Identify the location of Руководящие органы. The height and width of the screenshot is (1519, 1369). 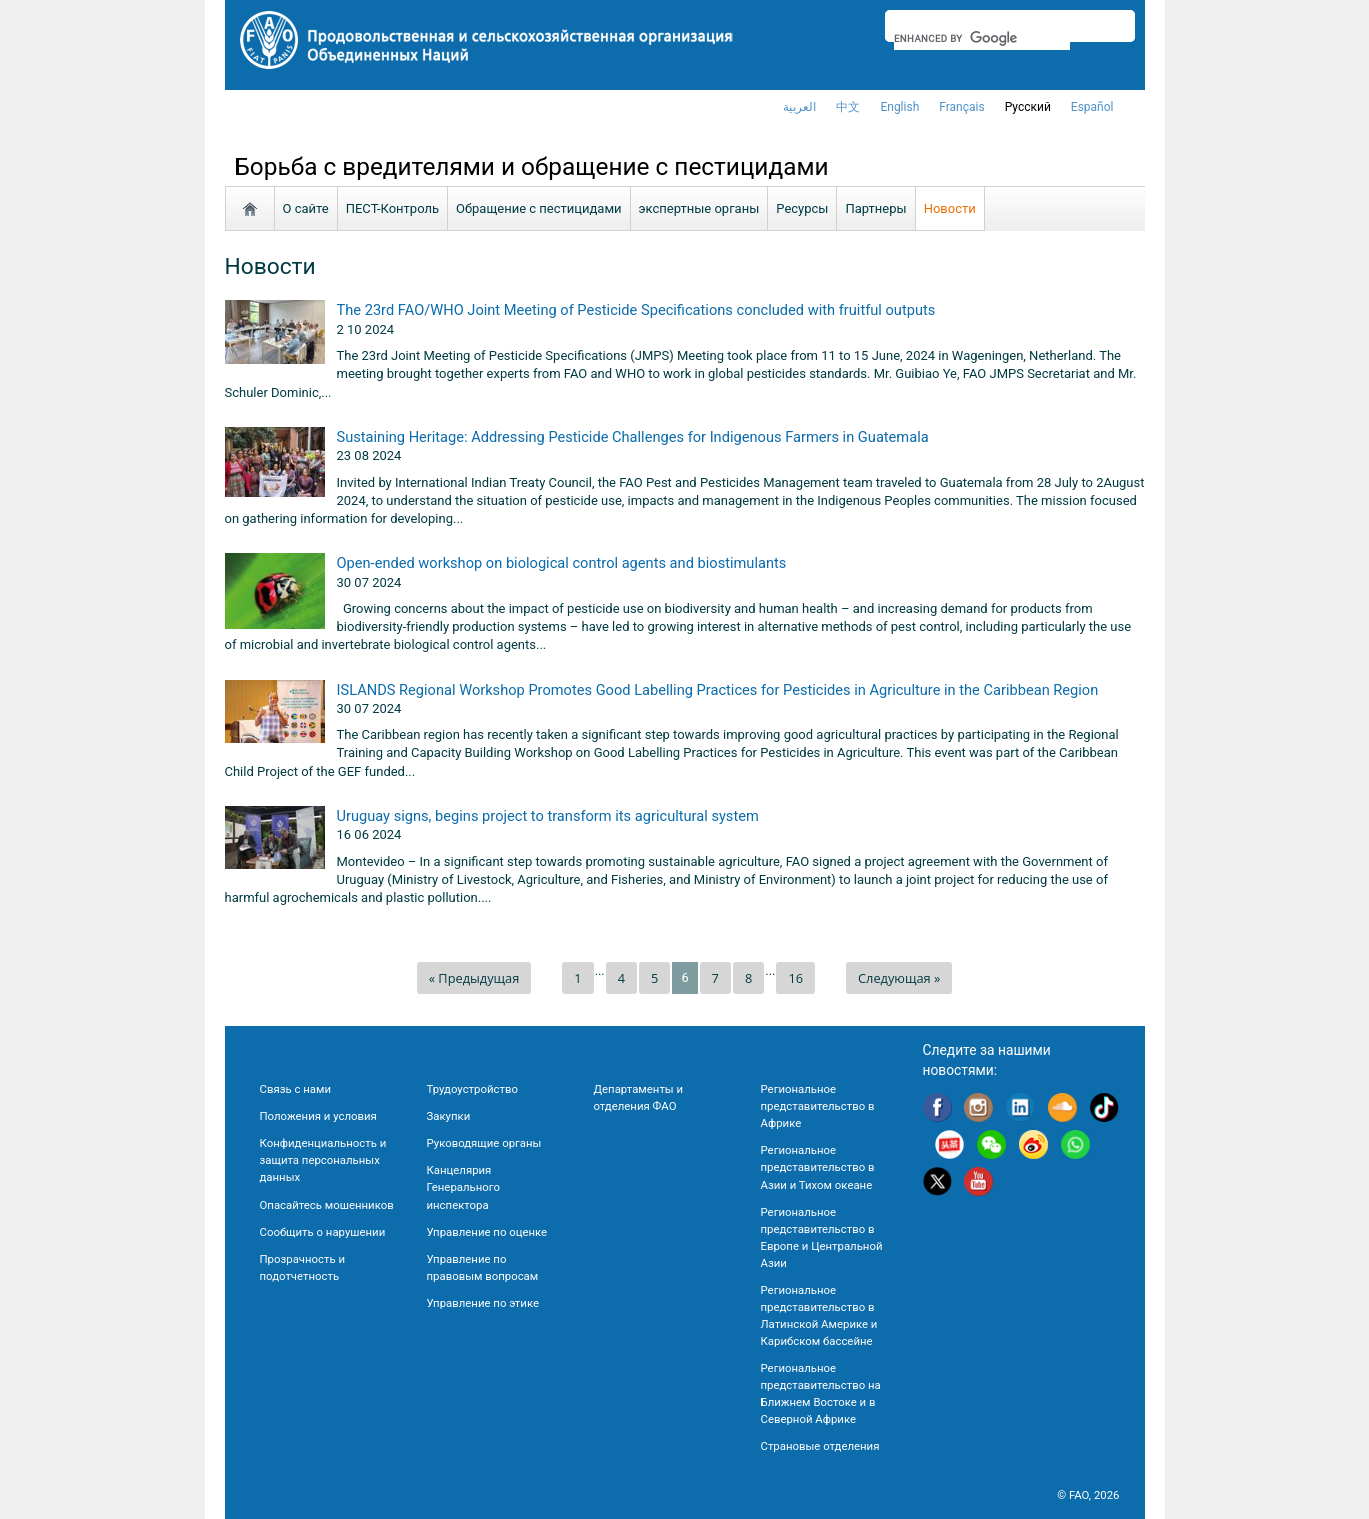
(484, 1143).